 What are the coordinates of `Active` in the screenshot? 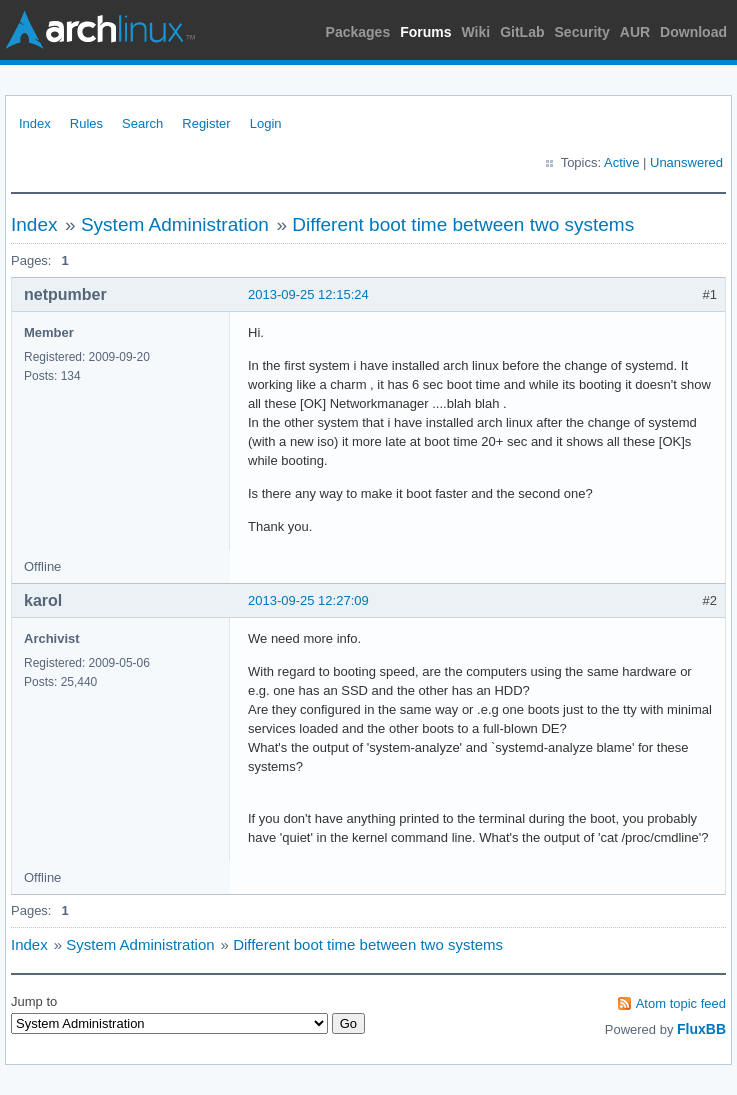 It's located at (621, 162).